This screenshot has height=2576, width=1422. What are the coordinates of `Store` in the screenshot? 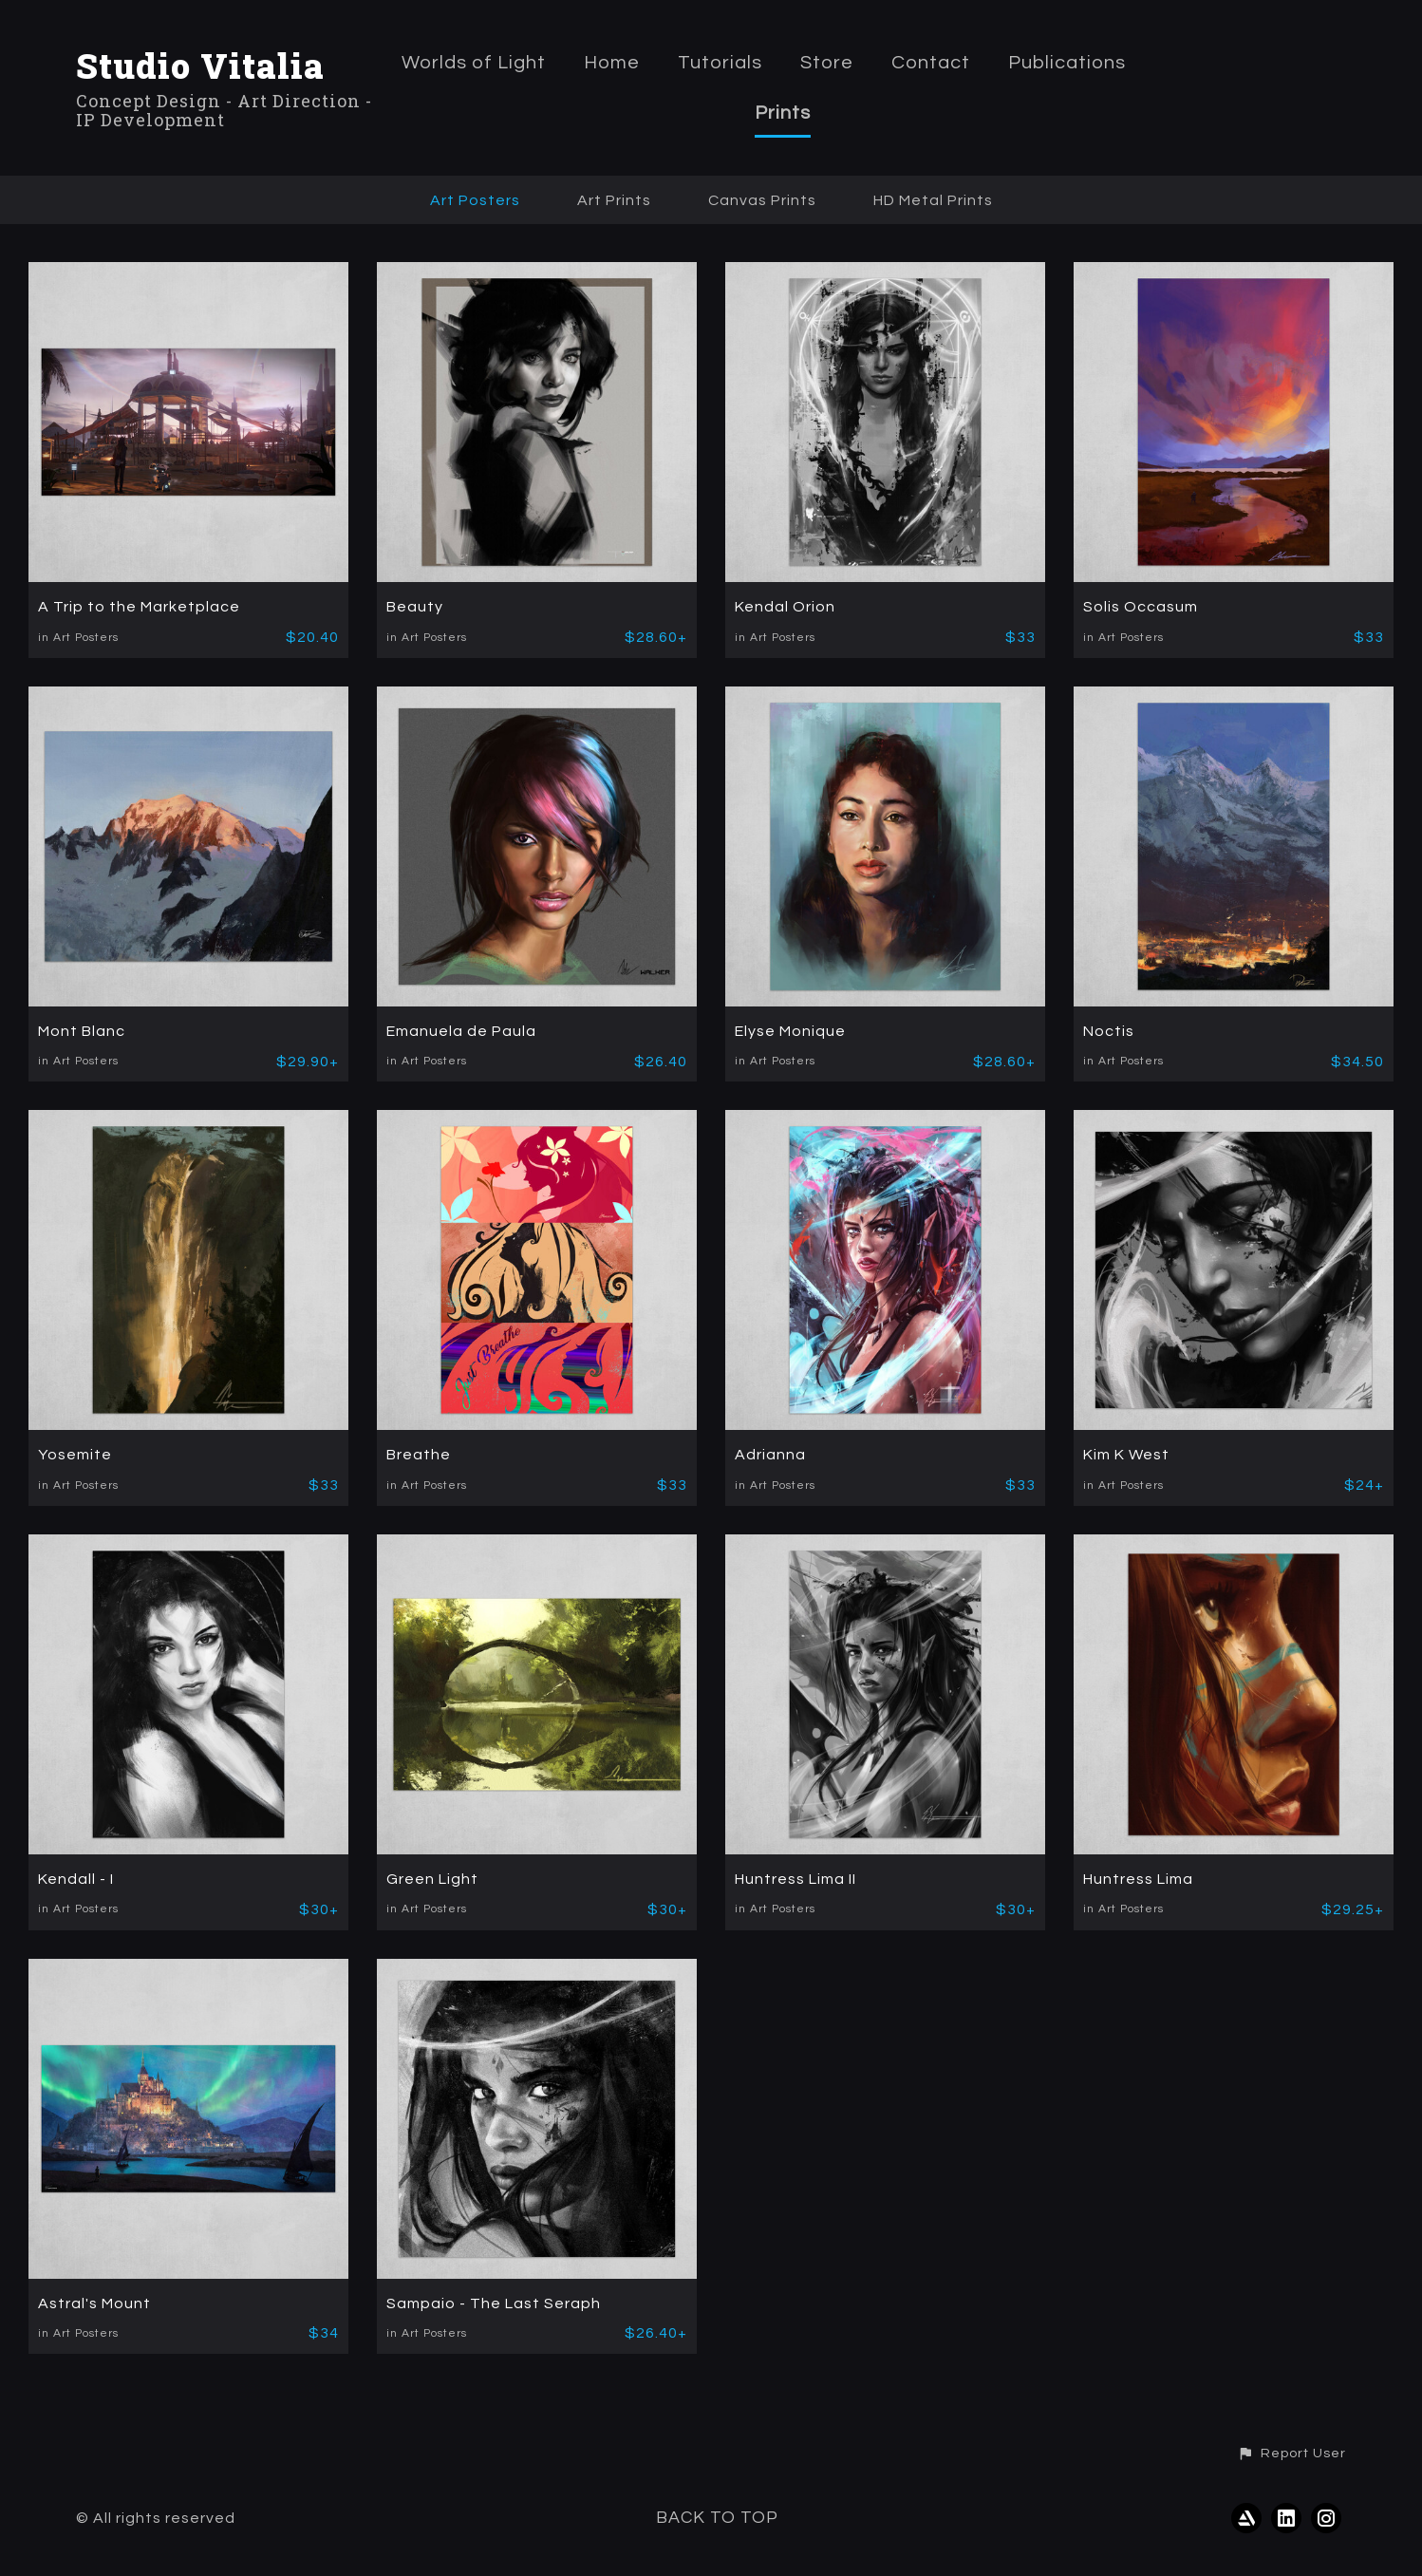 It's located at (826, 62).